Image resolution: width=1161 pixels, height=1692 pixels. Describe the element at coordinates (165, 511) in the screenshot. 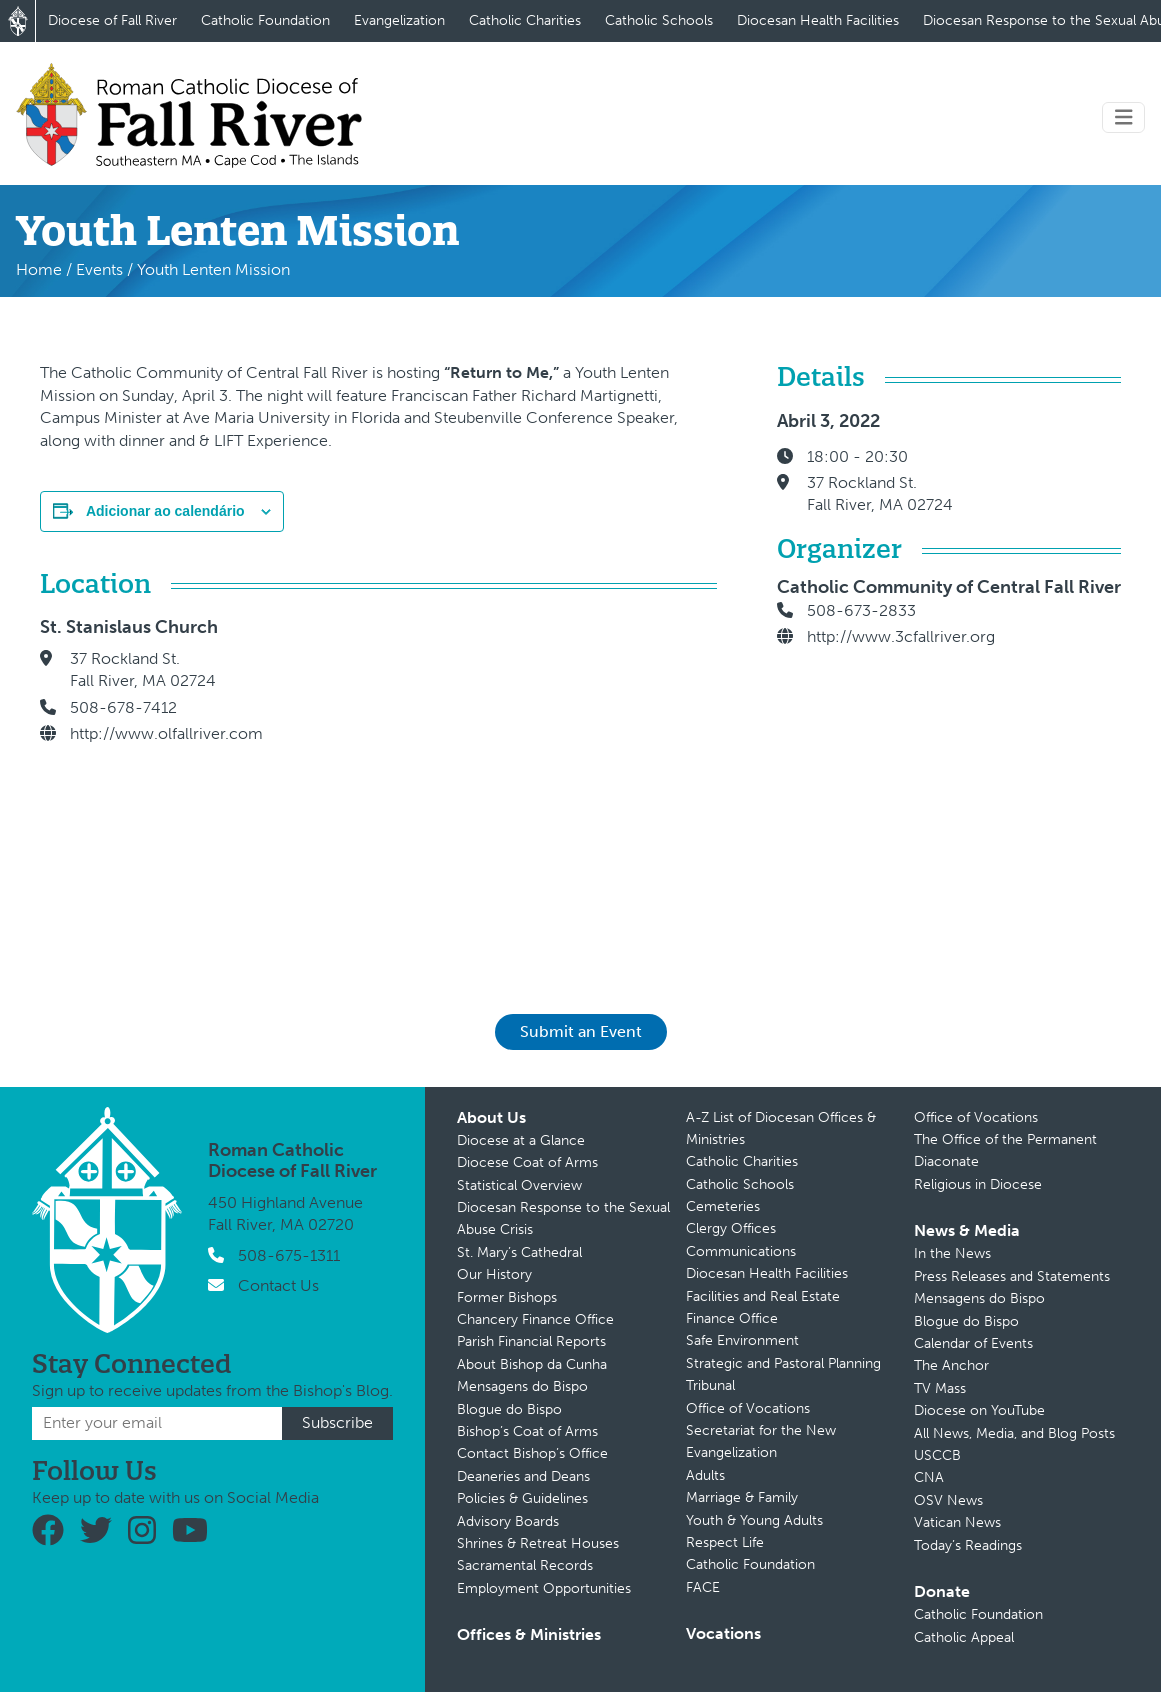

I see `Adicionar ao calendário [View links to add events to your calendar]` at that location.